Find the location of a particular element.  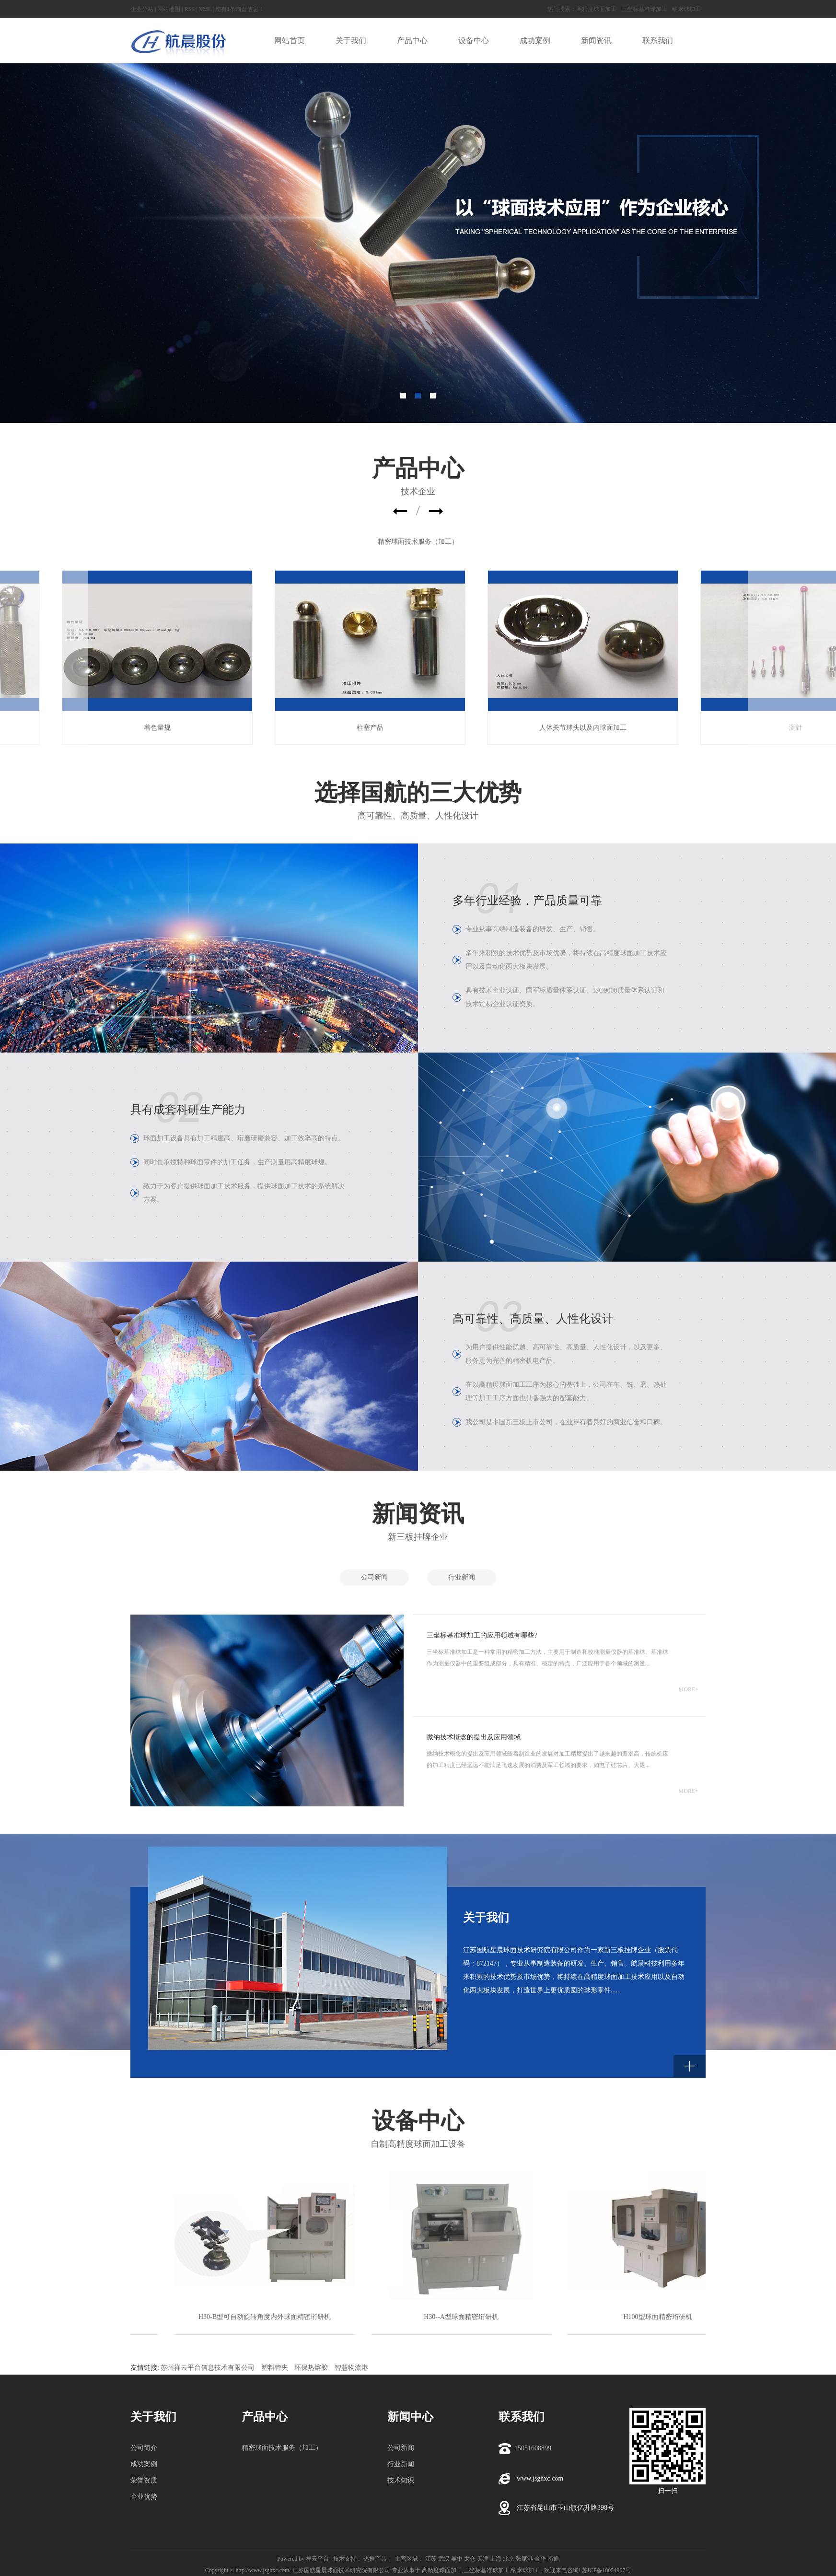

企业分站 is located at coordinates (141, 9).